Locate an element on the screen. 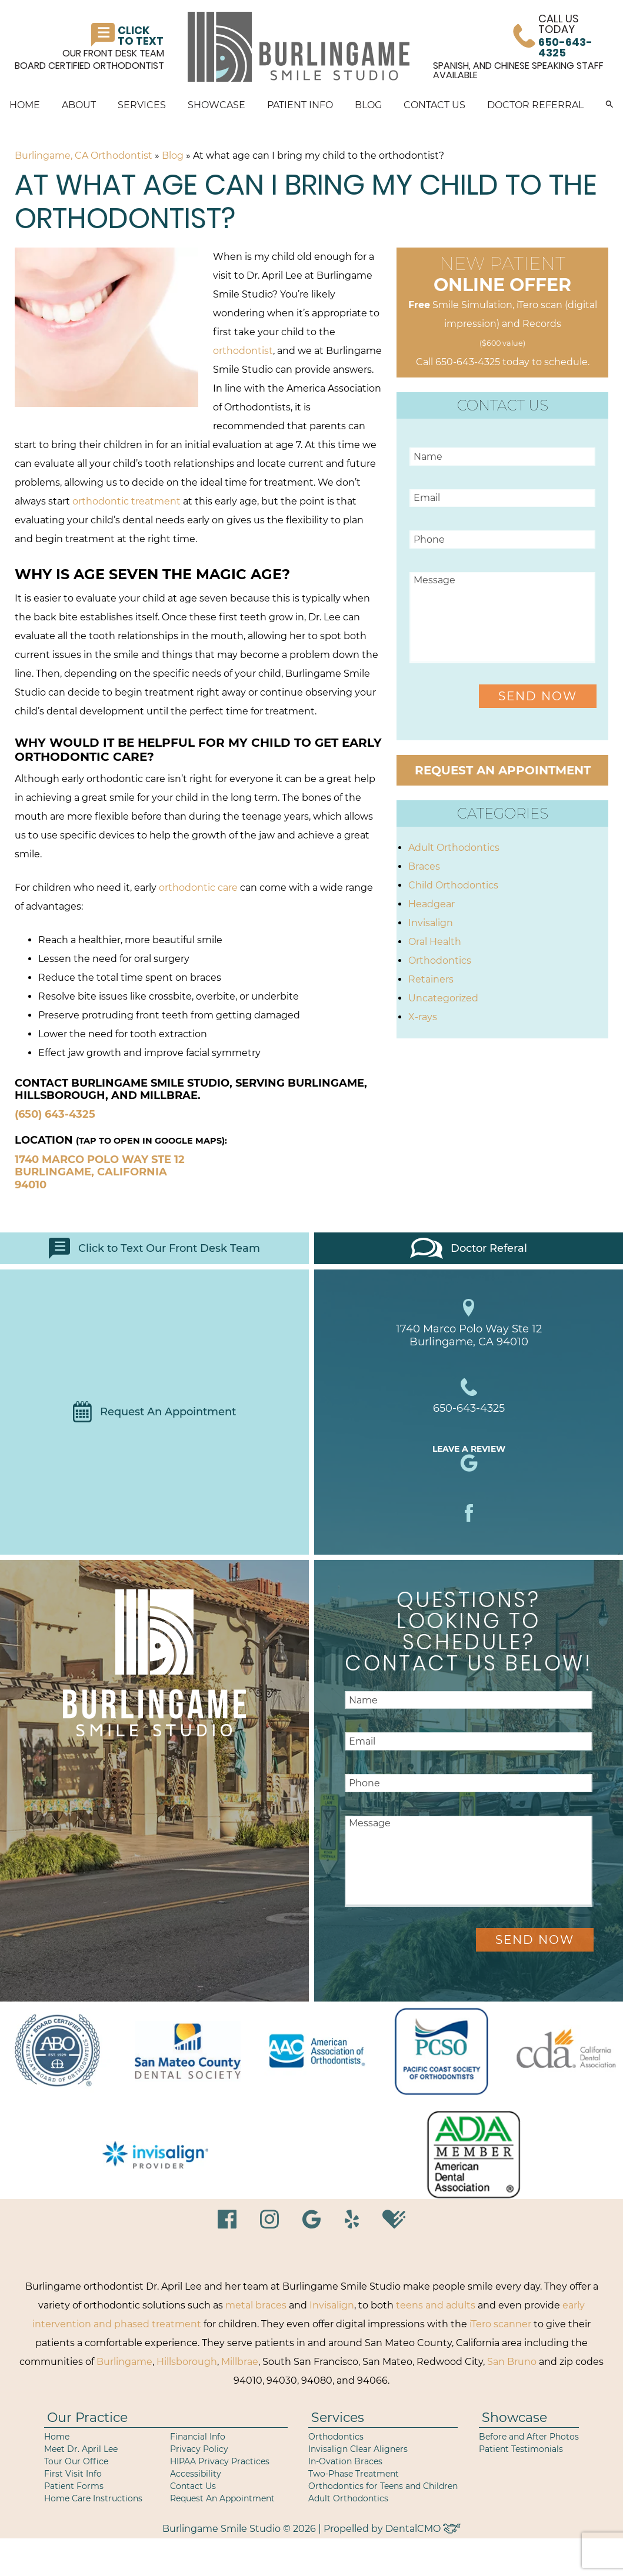  Uncategorized is located at coordinates (443, 998).